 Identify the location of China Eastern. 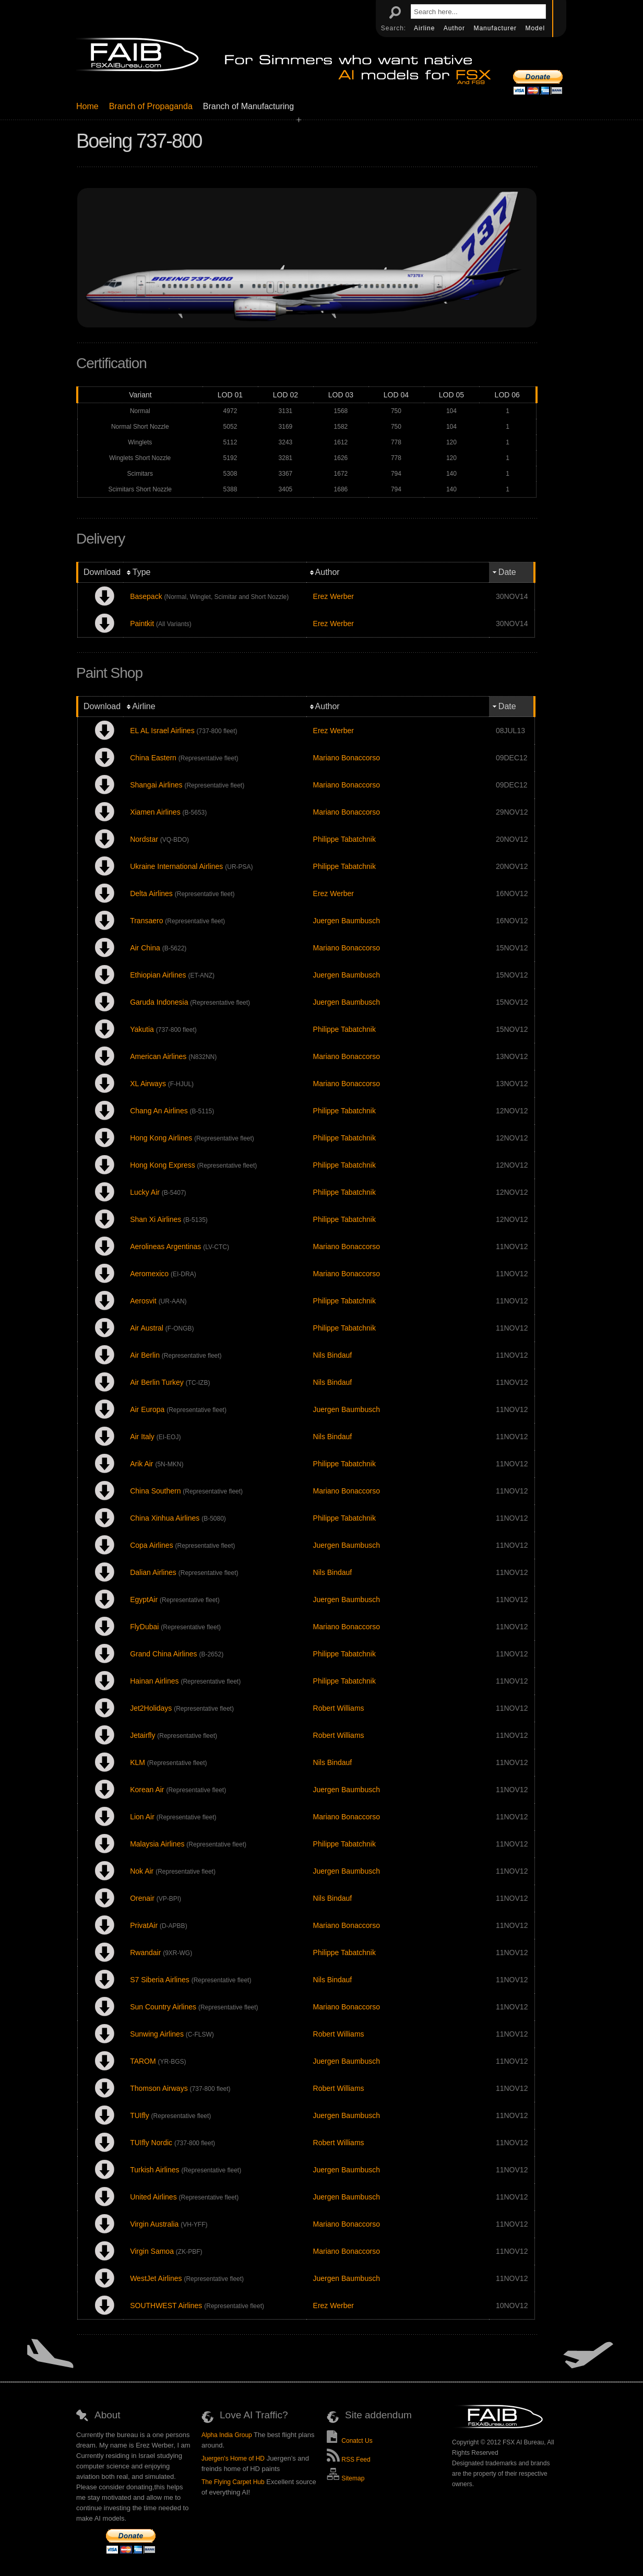
(153, 758).